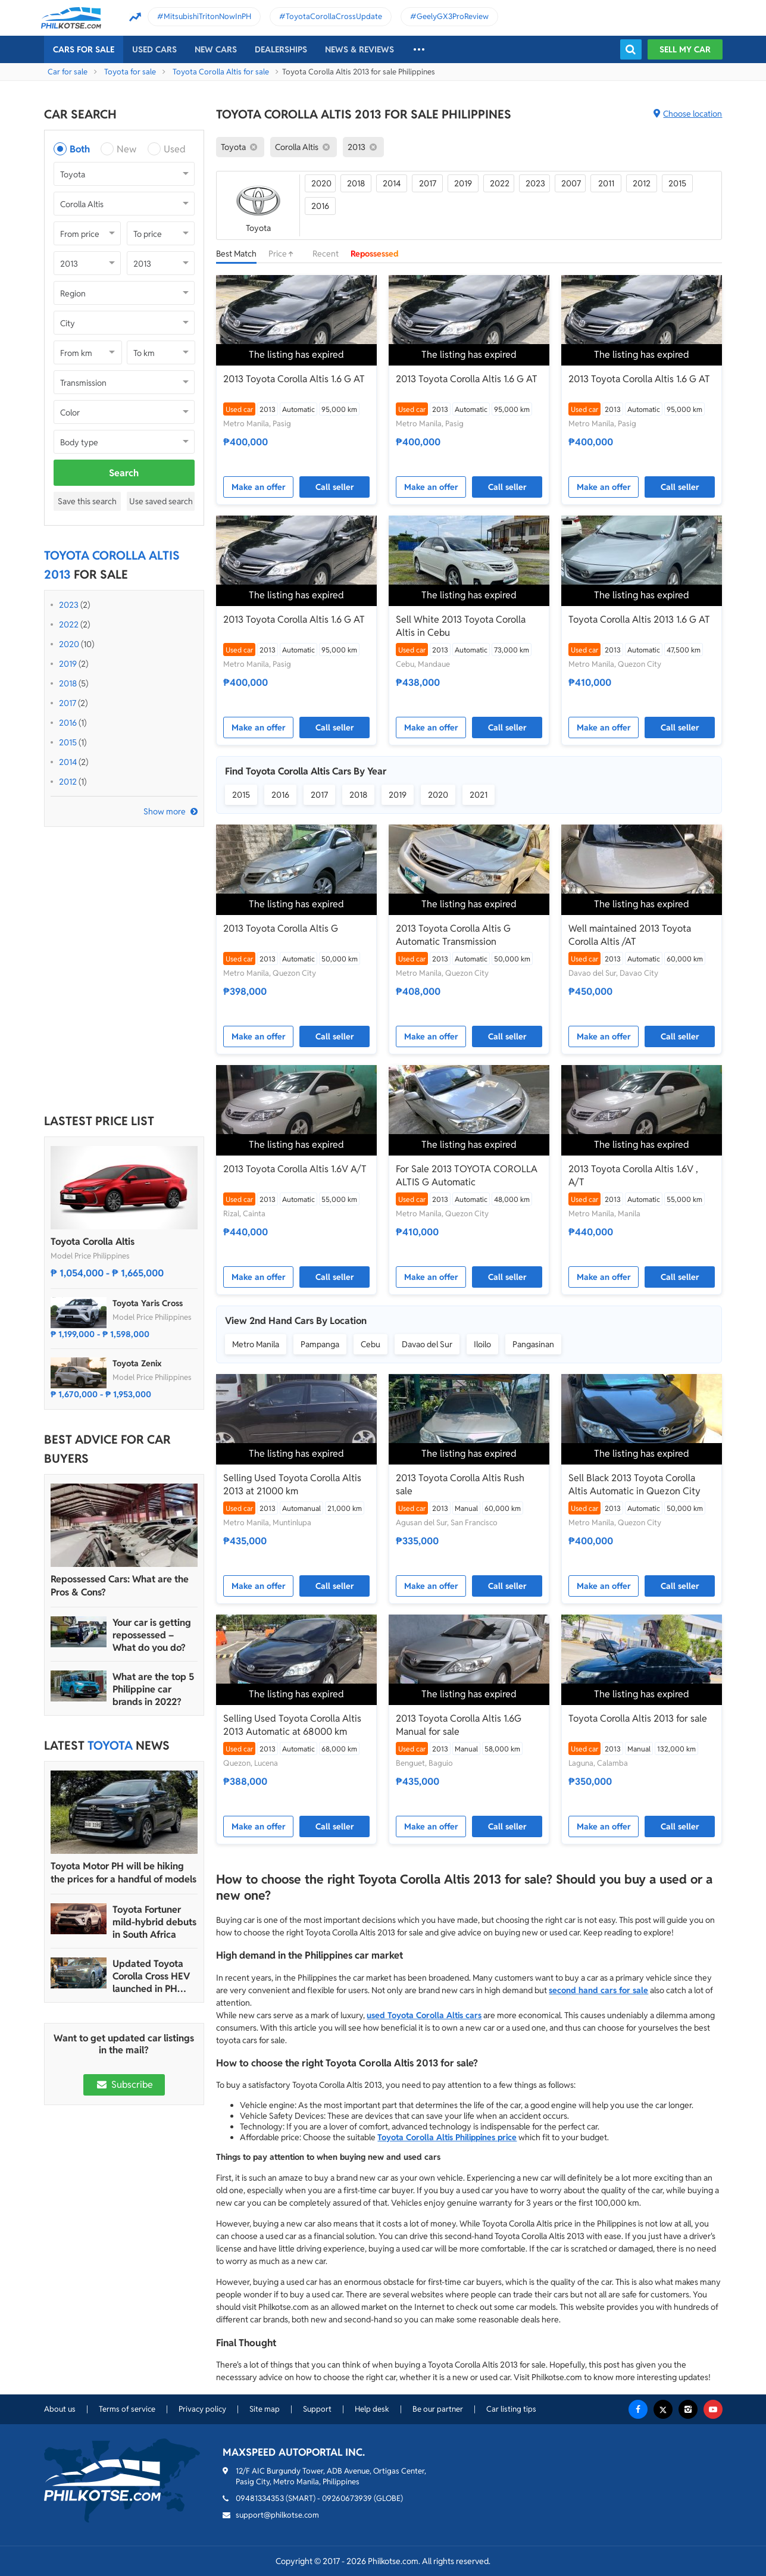 The image size is (766, 2576). What do you see at coordinates (68, 663) in the screenshot?
I see `2019` at bounding box center [68, 663].